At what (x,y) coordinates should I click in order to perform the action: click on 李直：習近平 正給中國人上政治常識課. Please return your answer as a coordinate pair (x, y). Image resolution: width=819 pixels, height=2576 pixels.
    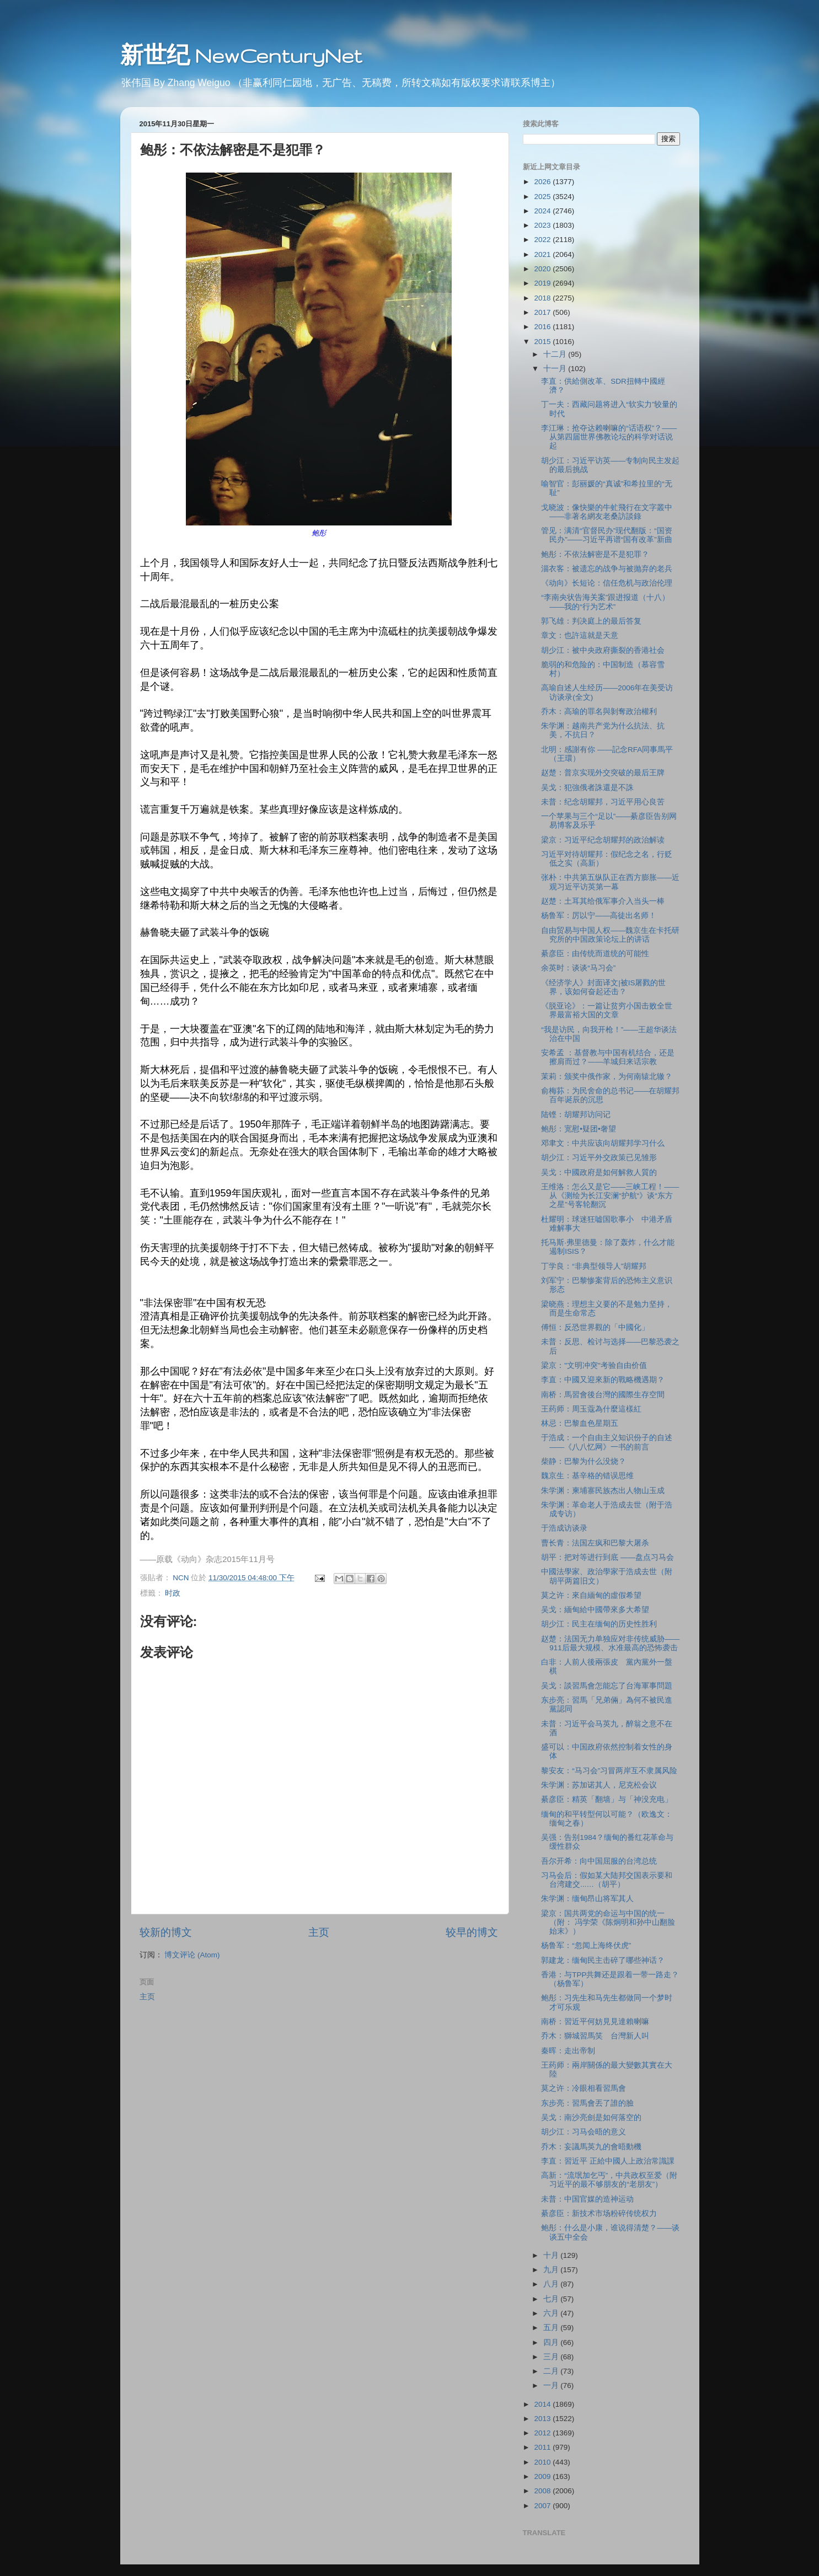
    Looking at the image, I should click on (608, 2161).